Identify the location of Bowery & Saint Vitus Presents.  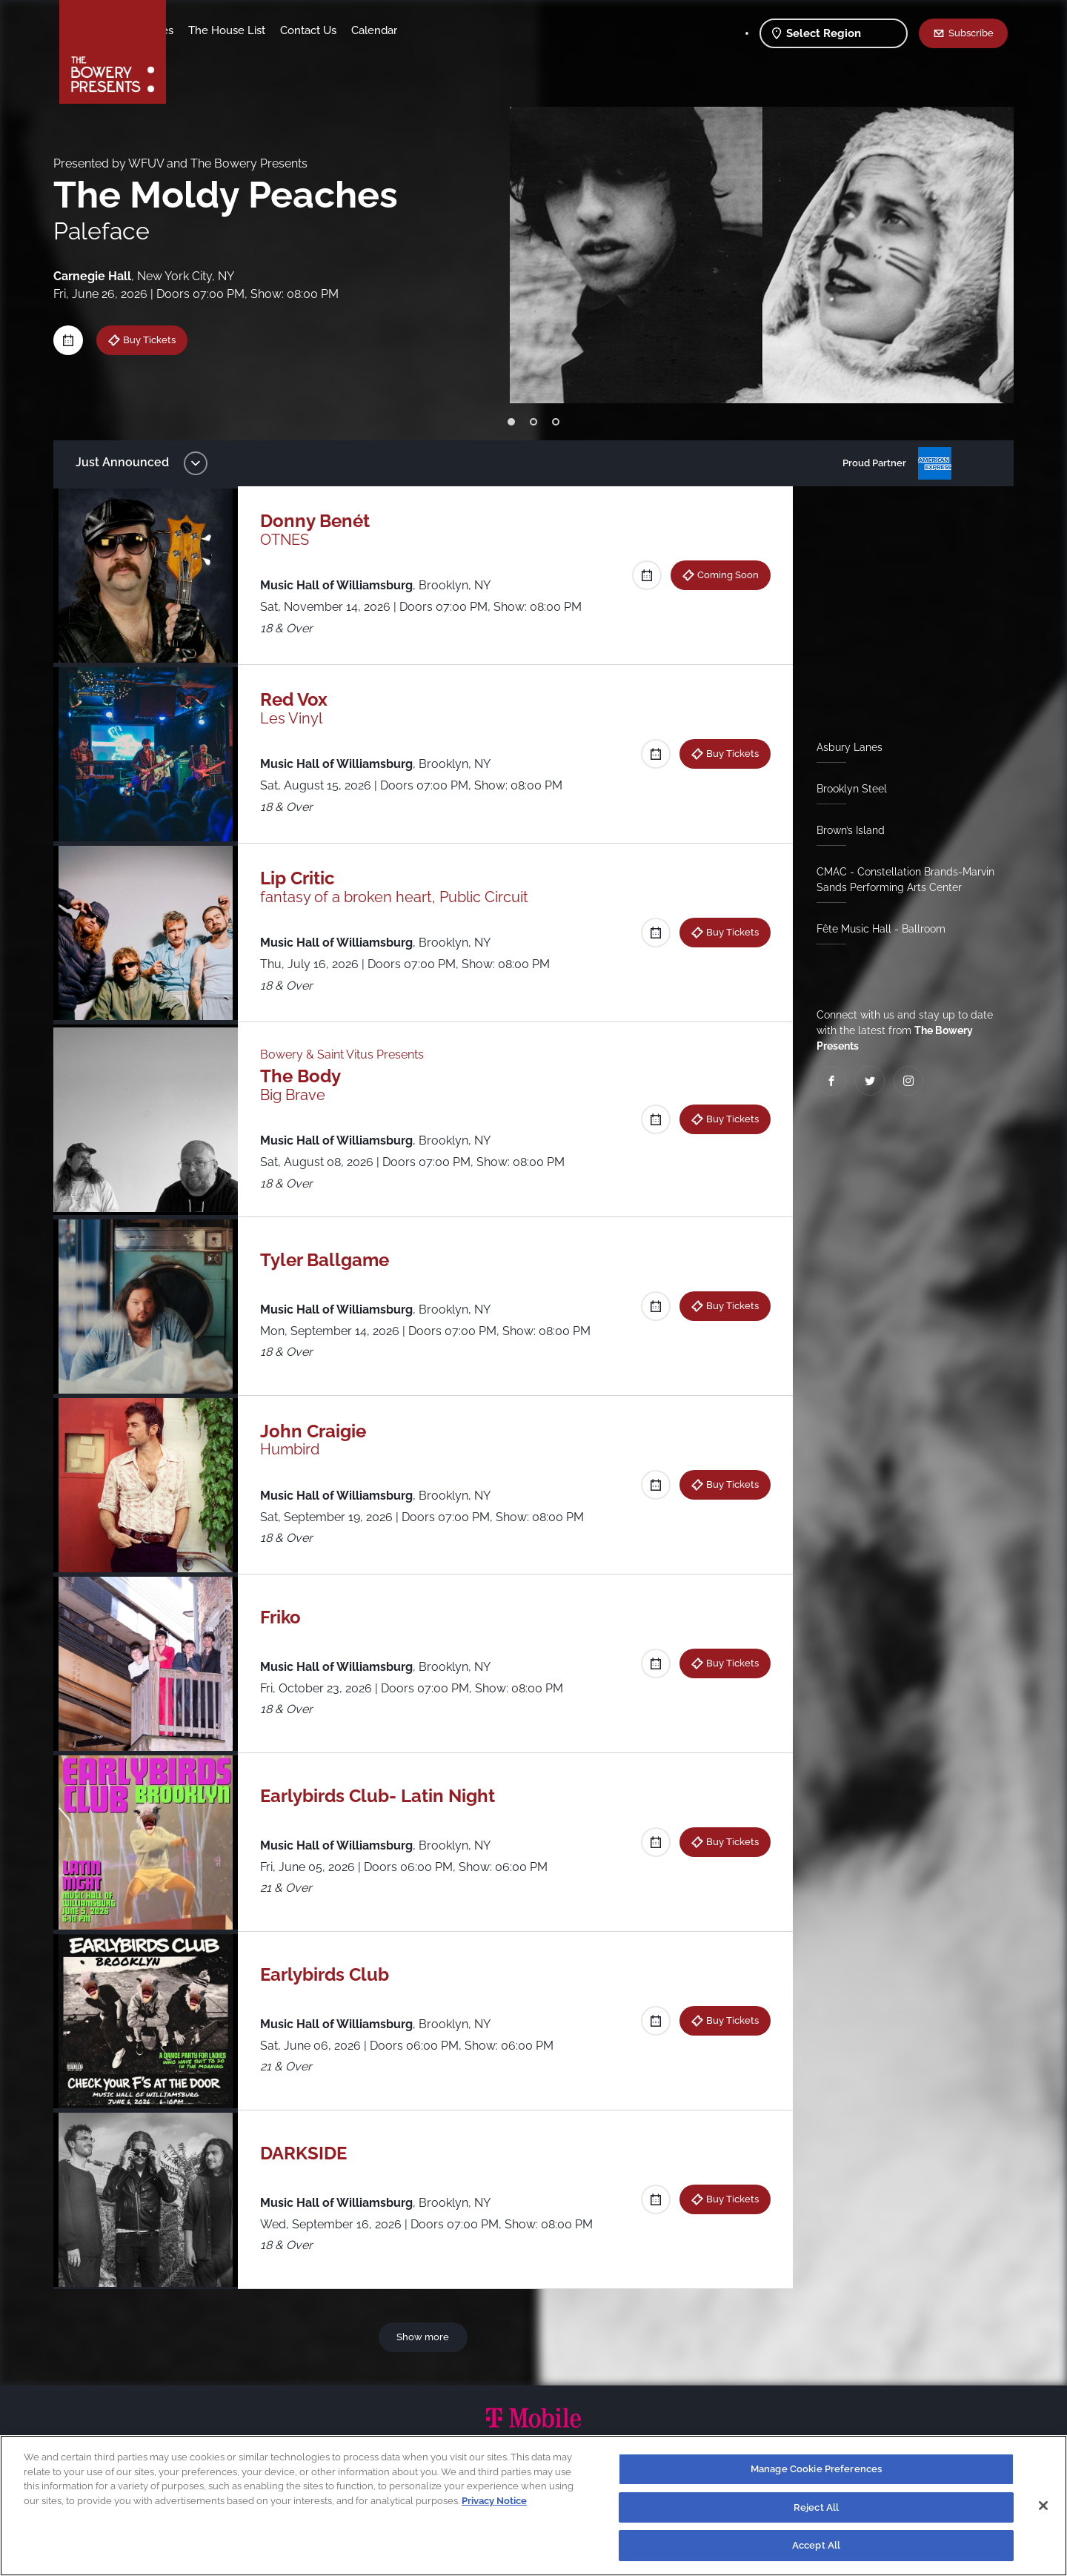
(349, 1054).